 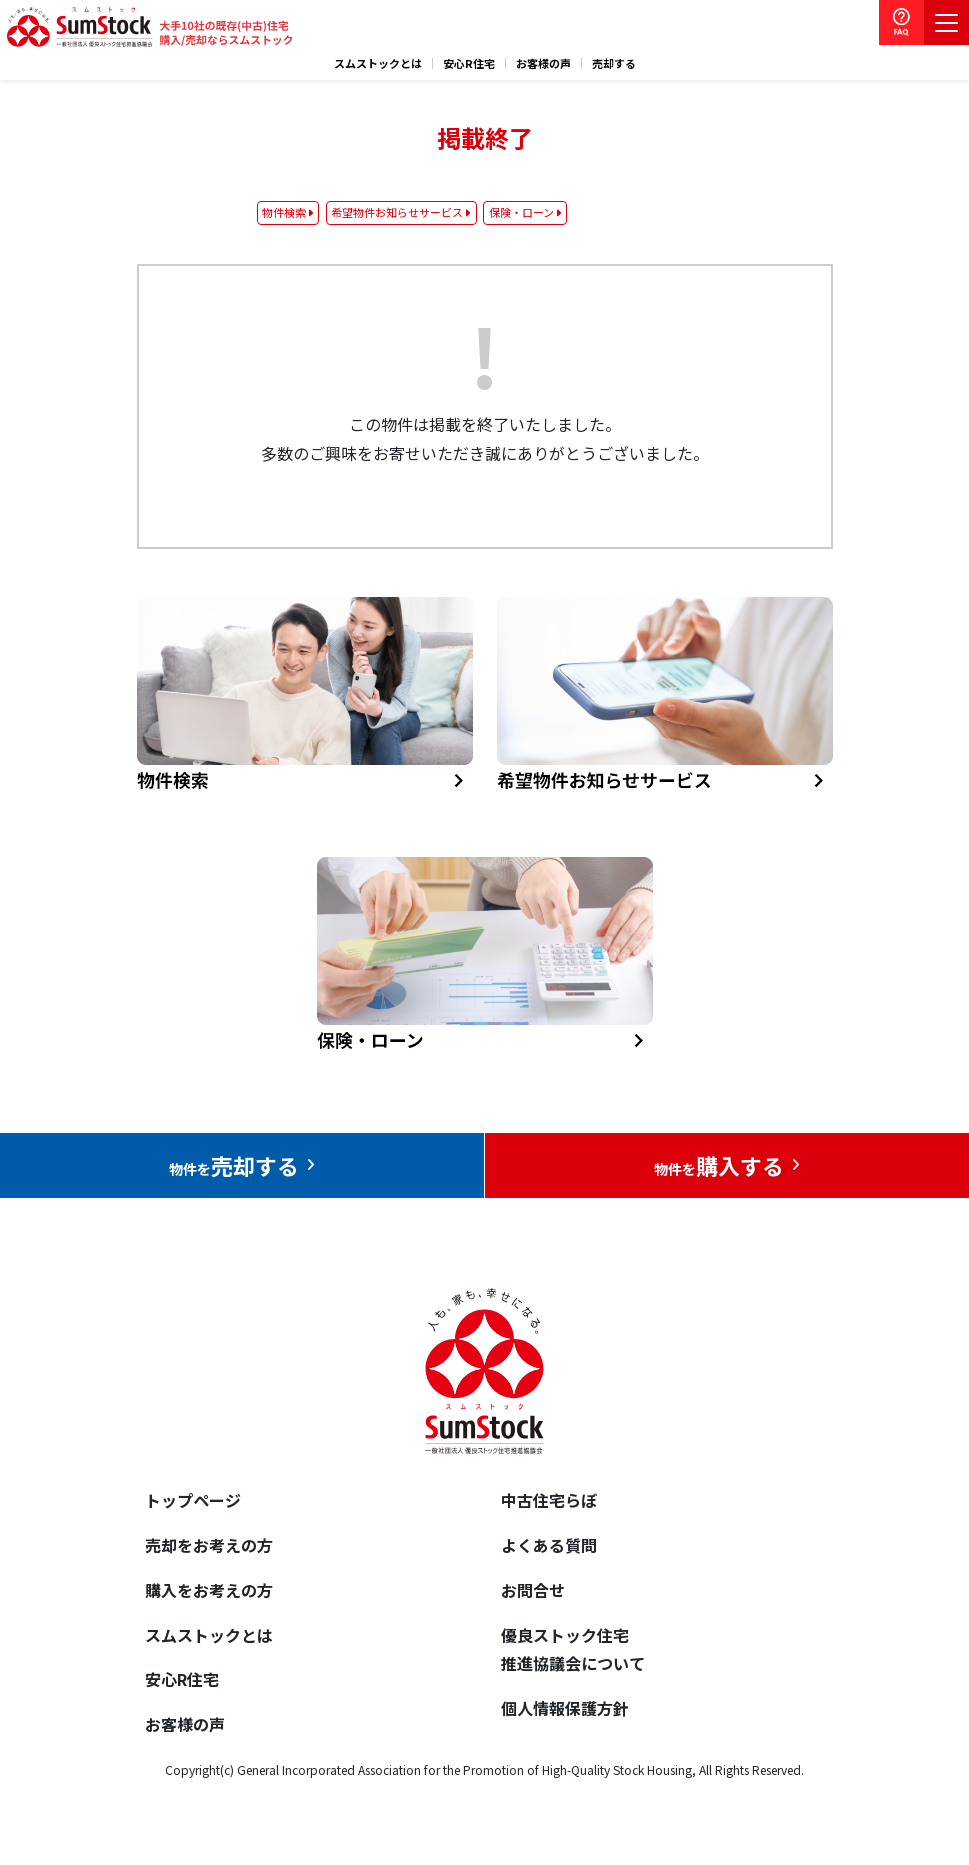 I want to click on 中古住宅らぼ, so click(x=549, y=1500).